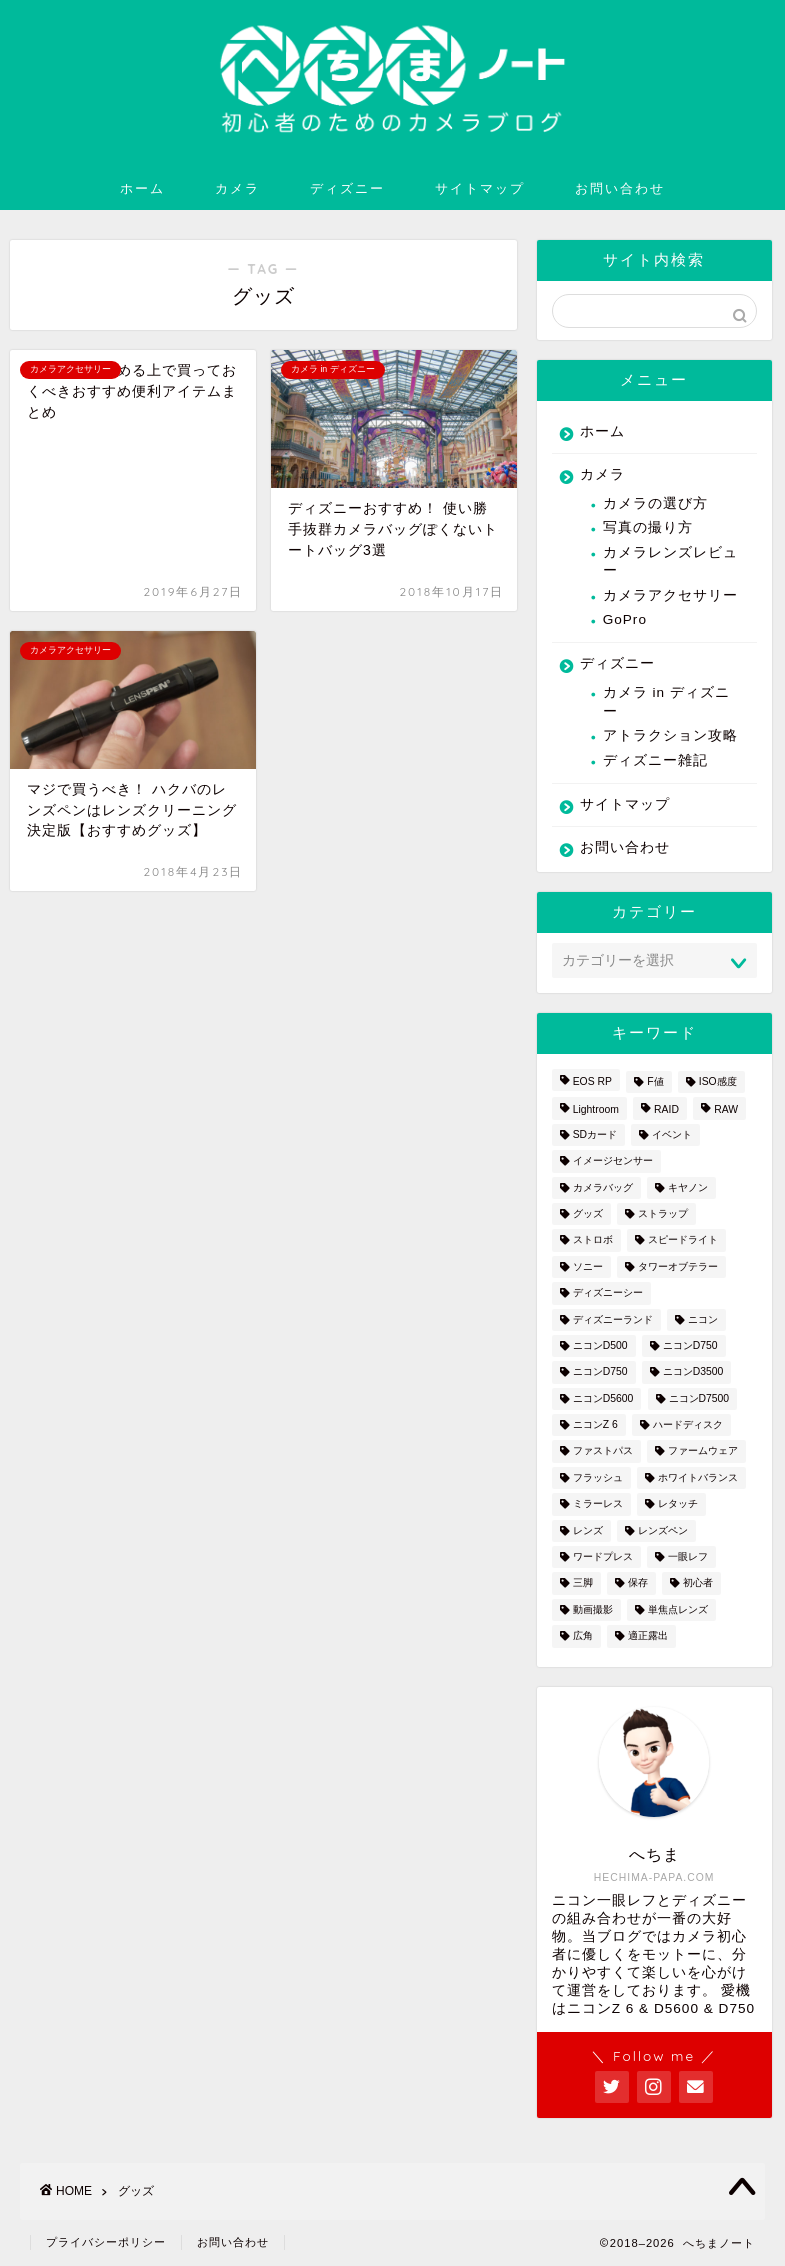  What do you see at coordinates (688, 1187) in the screenshot?
I see `キヤノン [キヤノン (4個の項目)]` at bounding box center [688, 1187].